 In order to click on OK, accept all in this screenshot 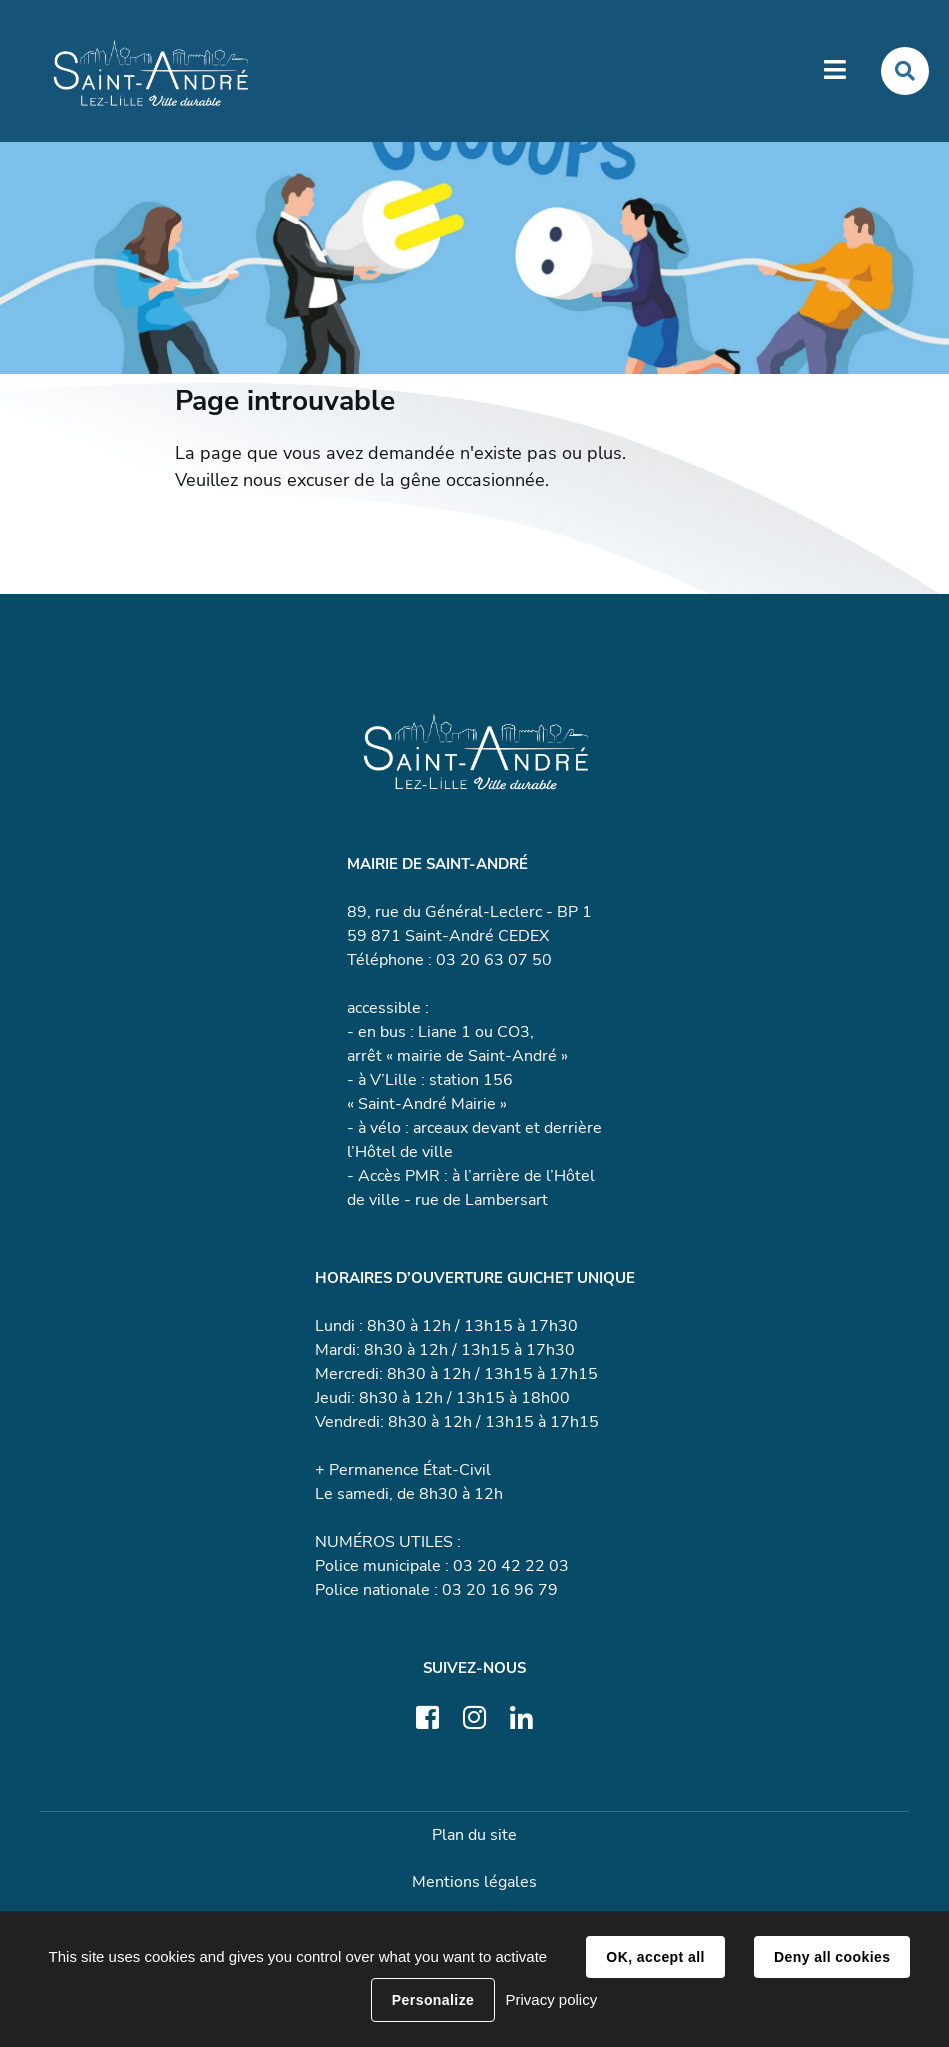, I will do `click(655, 1957)`.